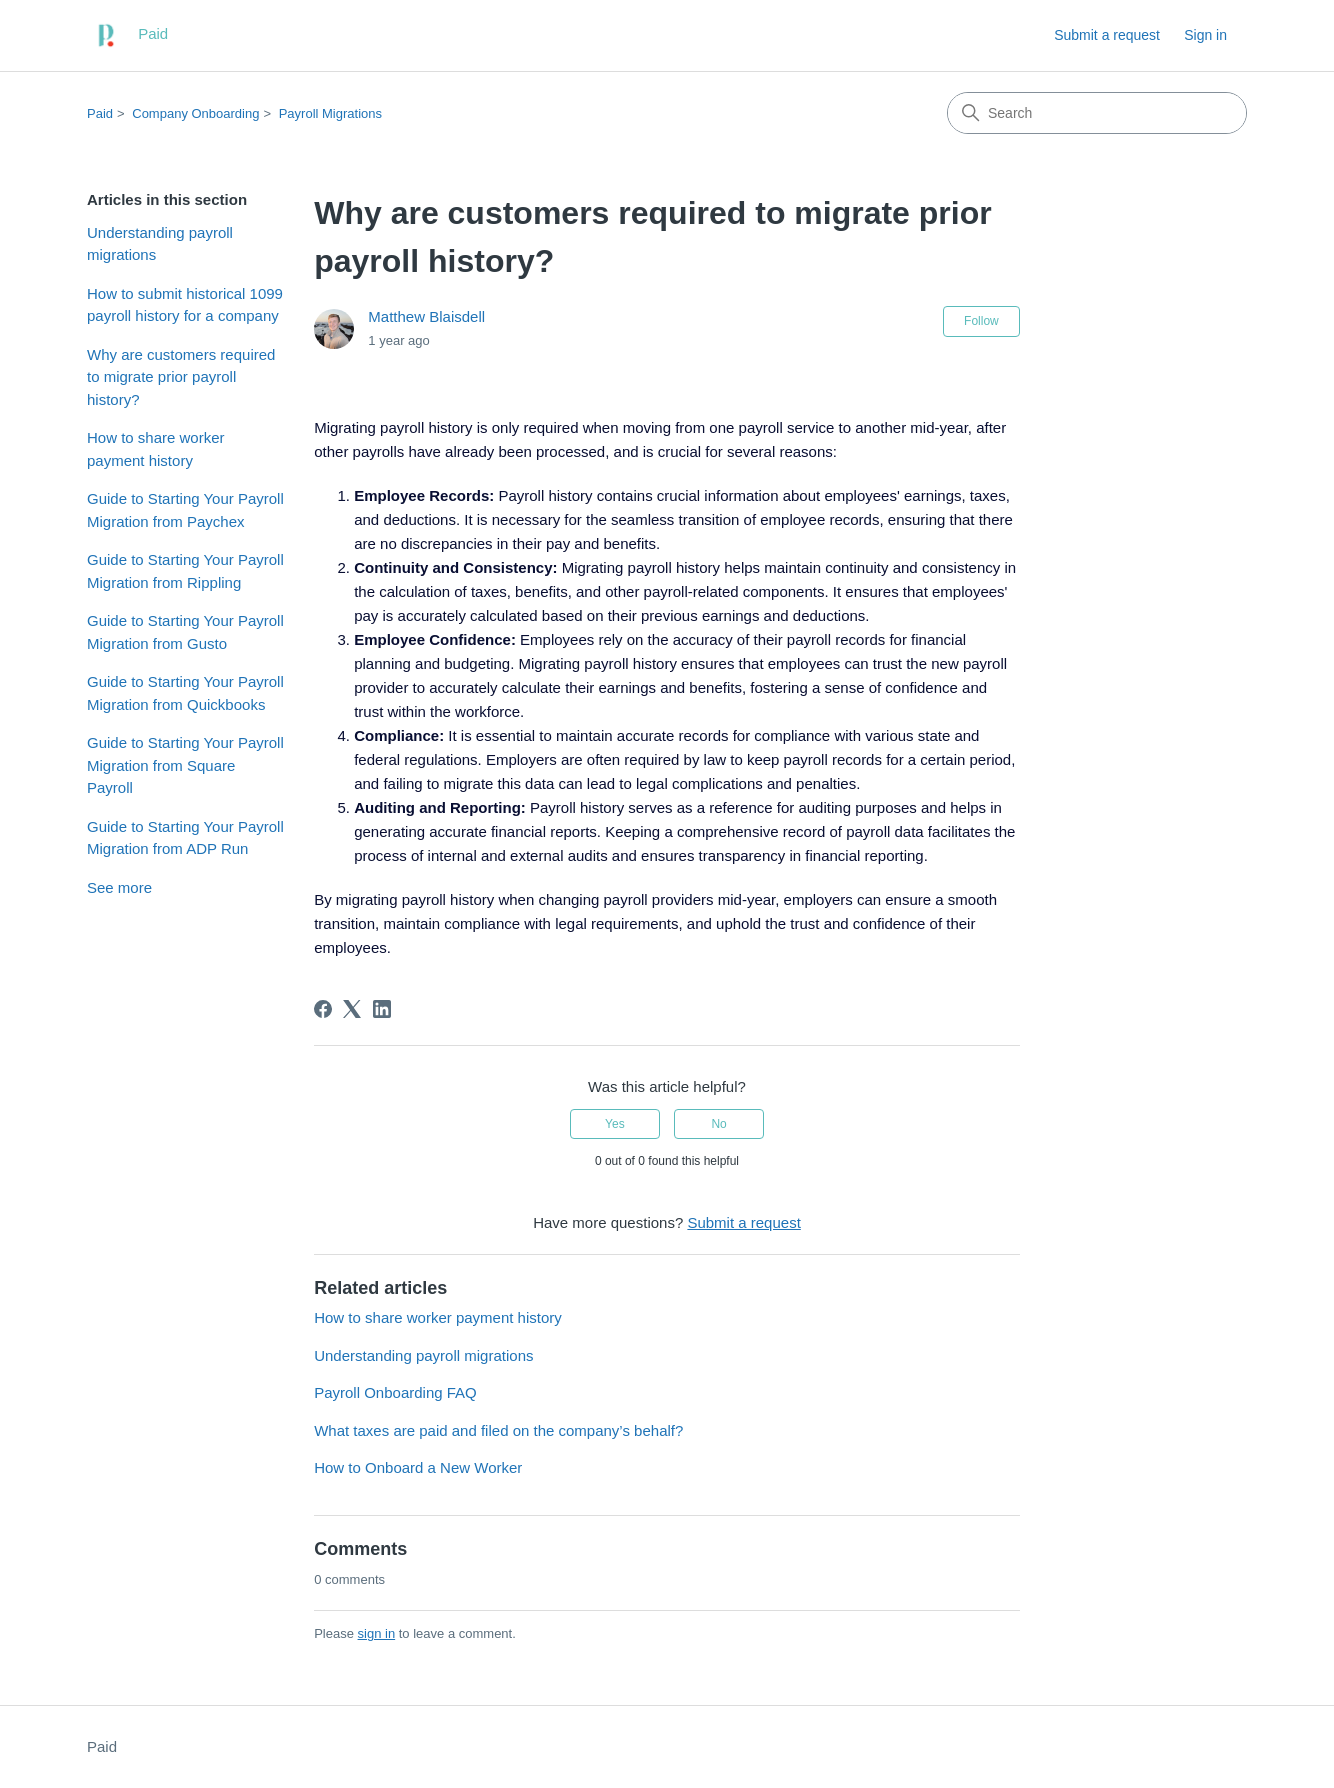 This screenshot has height=1788, width=1334. Describe the element at coordinates (498, 1430) in the screenshot. I see `What taxes are paid and filed on the company’s behalf?` at that location.